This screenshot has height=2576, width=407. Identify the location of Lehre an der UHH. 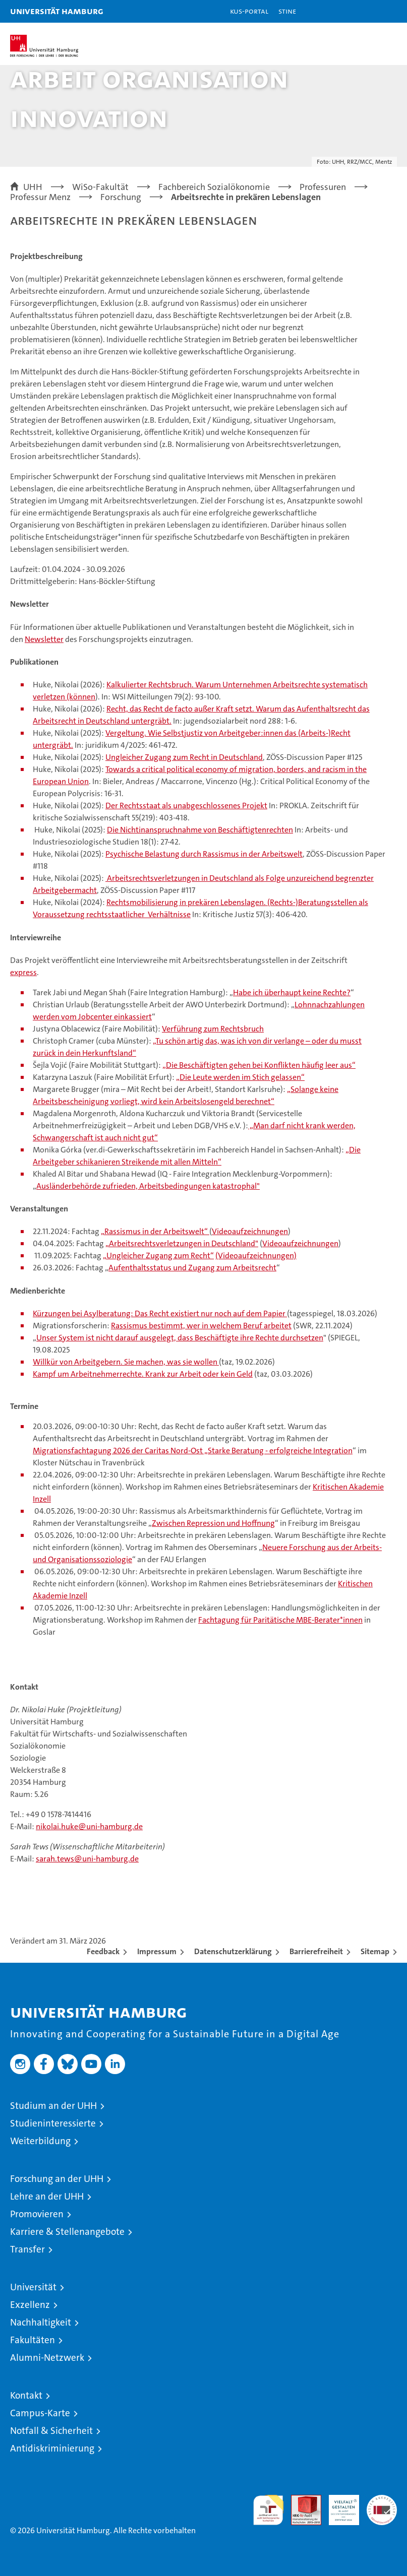
(47, 2196).